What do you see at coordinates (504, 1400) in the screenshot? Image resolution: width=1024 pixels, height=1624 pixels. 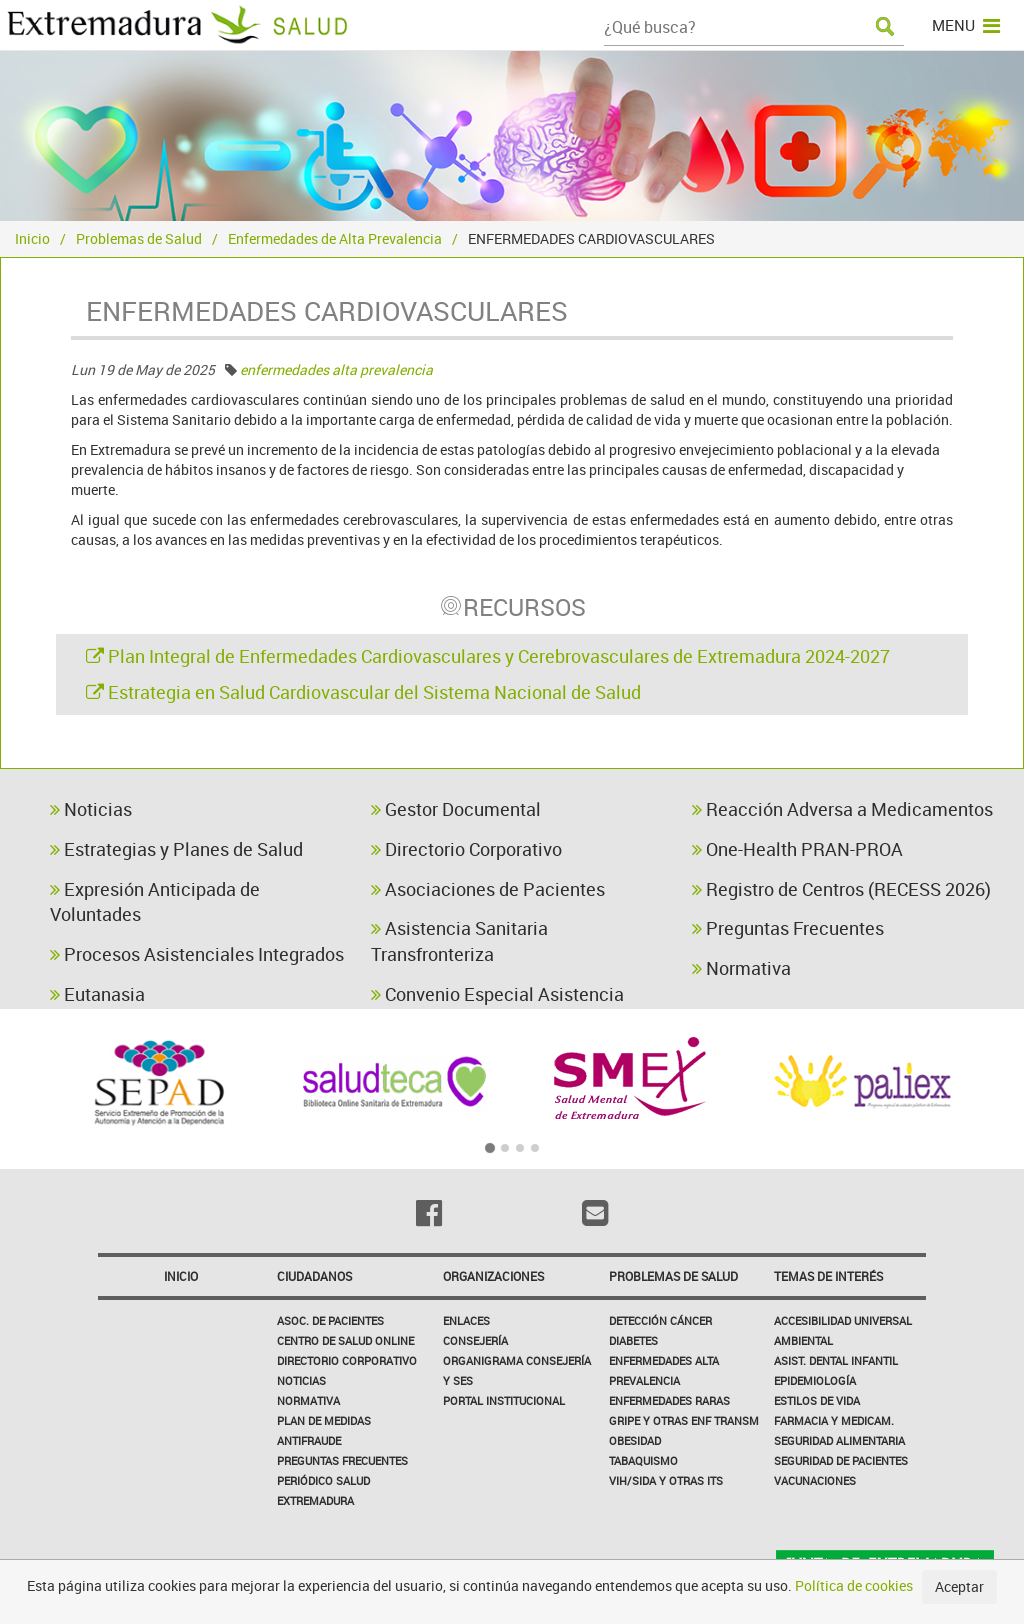 I see `Portal Institucional` at bounding box center [504, 1400].